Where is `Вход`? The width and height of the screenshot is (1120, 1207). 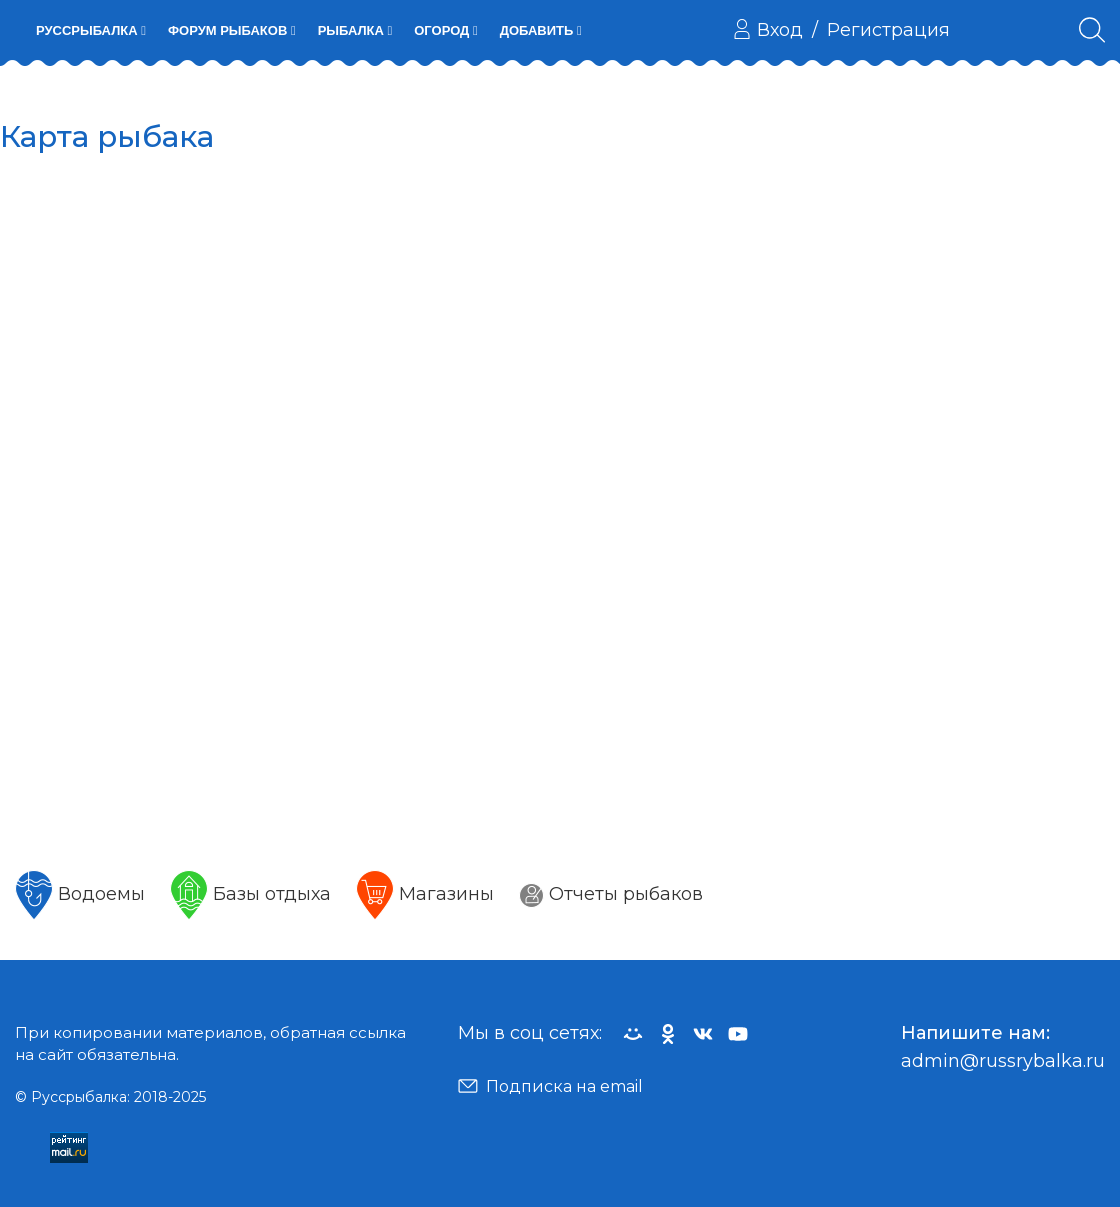
Вход is located at coordinates (767, 30).